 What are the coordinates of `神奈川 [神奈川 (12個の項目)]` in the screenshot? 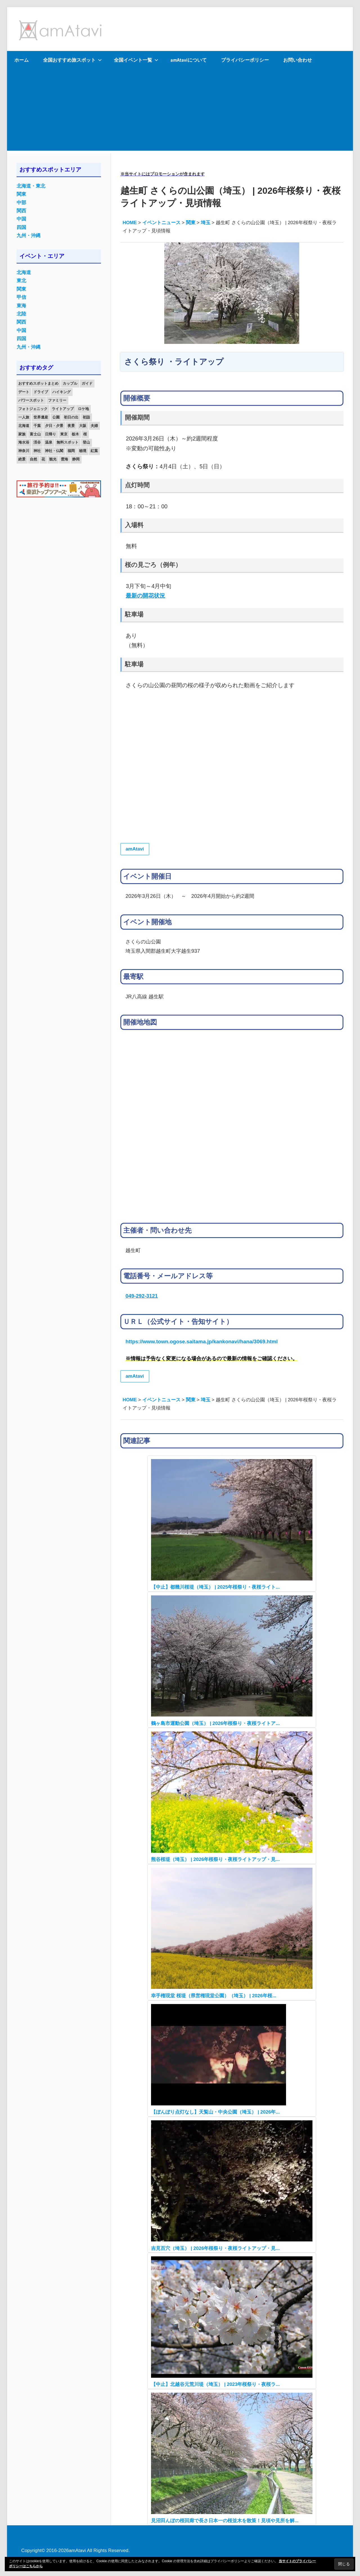 It's located at (23, 451).